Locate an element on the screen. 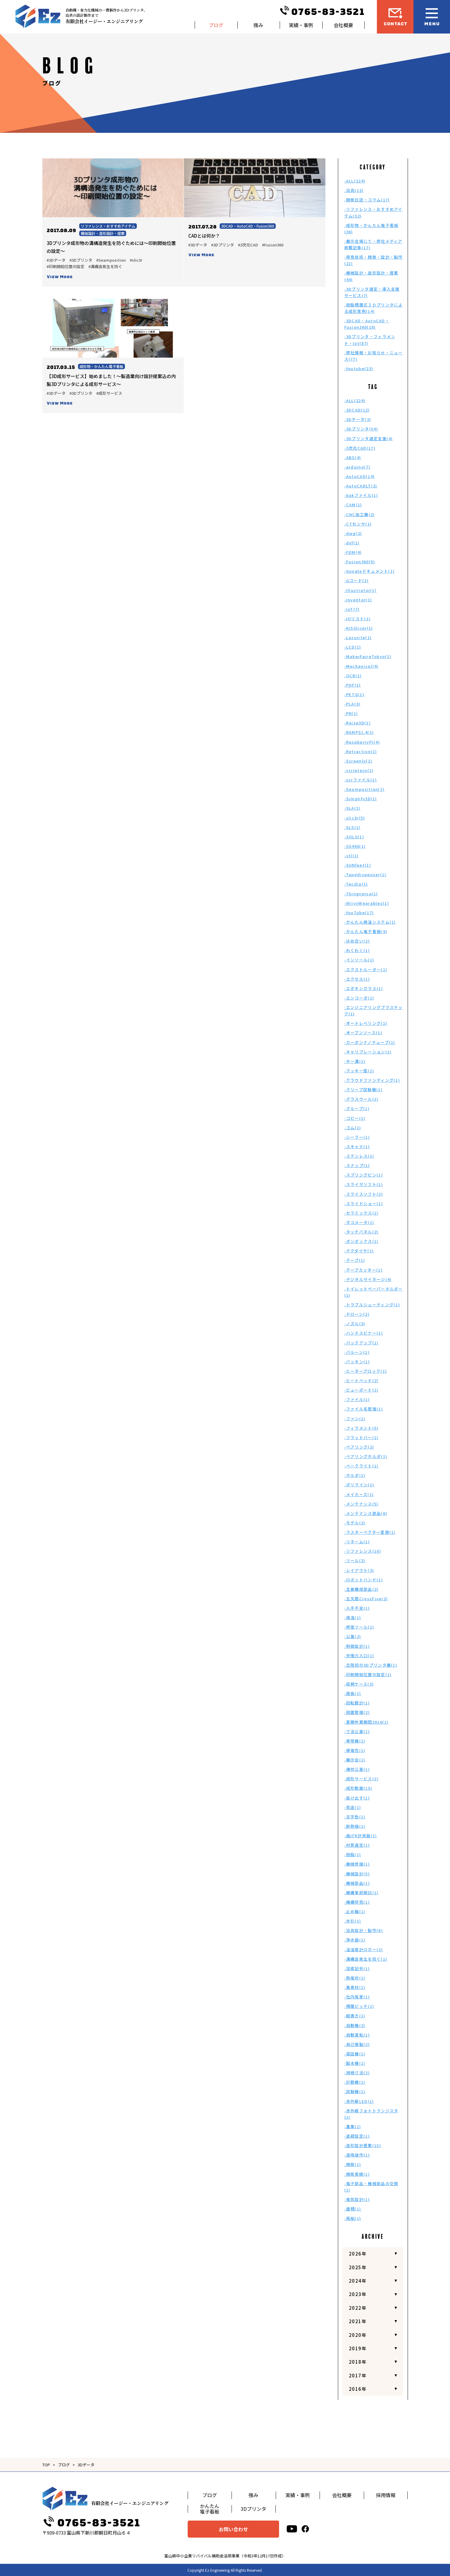 This screenshot has height=2576, width=450. -保温(1) is located at coordinates (352, 1617).